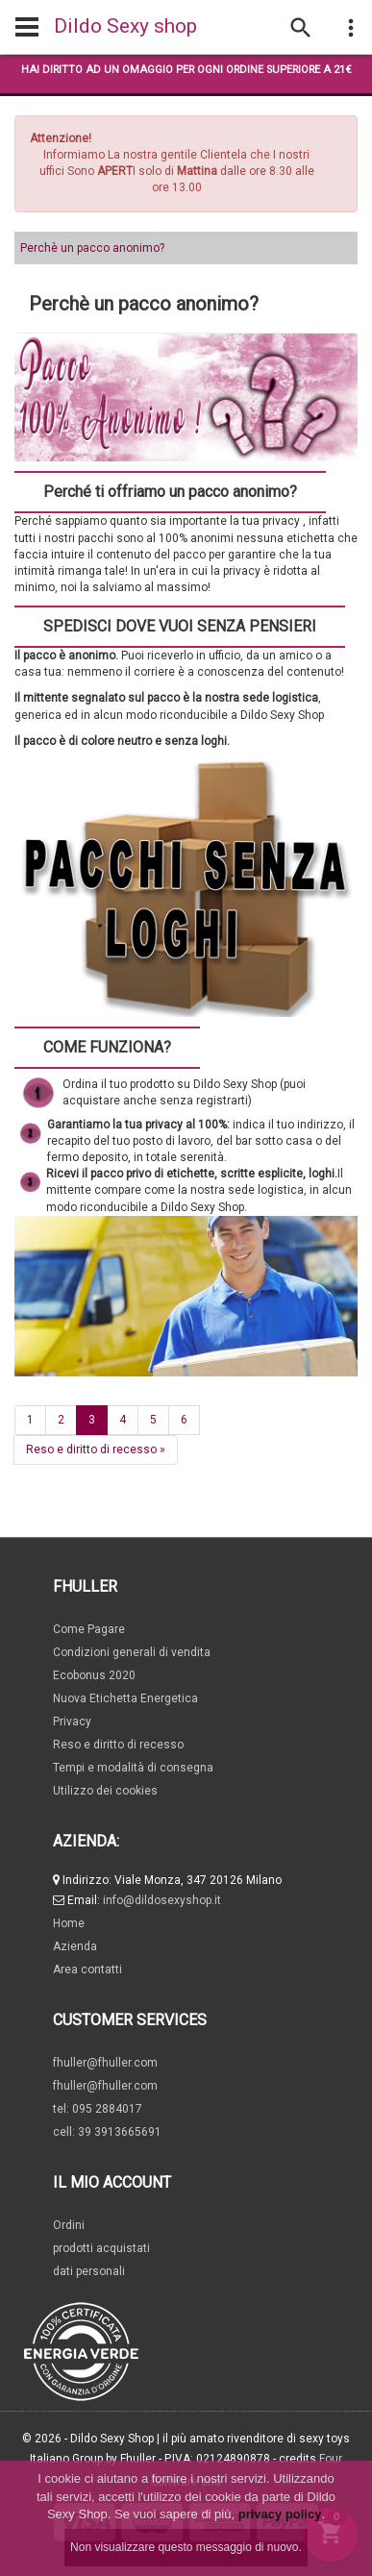 The height and width of the screenshot is (2576, 372). Describe the element at coordinates (69, 2225) in the screenshot. I see `Ordini` at that location.